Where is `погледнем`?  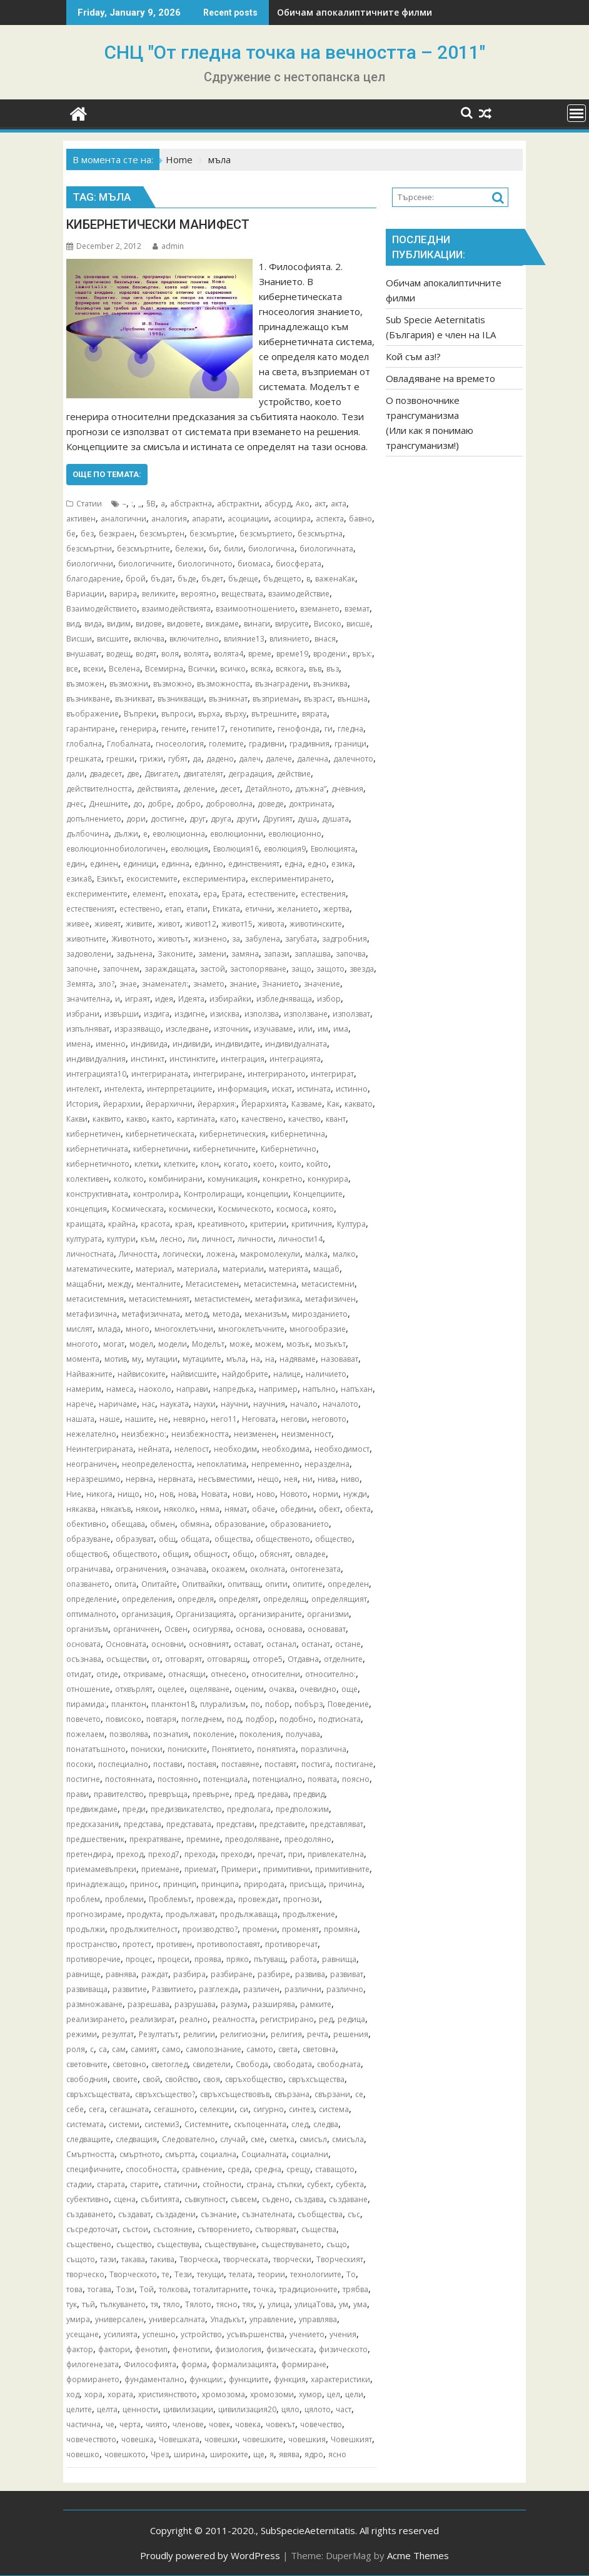 погледнем is located at coordinates (201, 1719).